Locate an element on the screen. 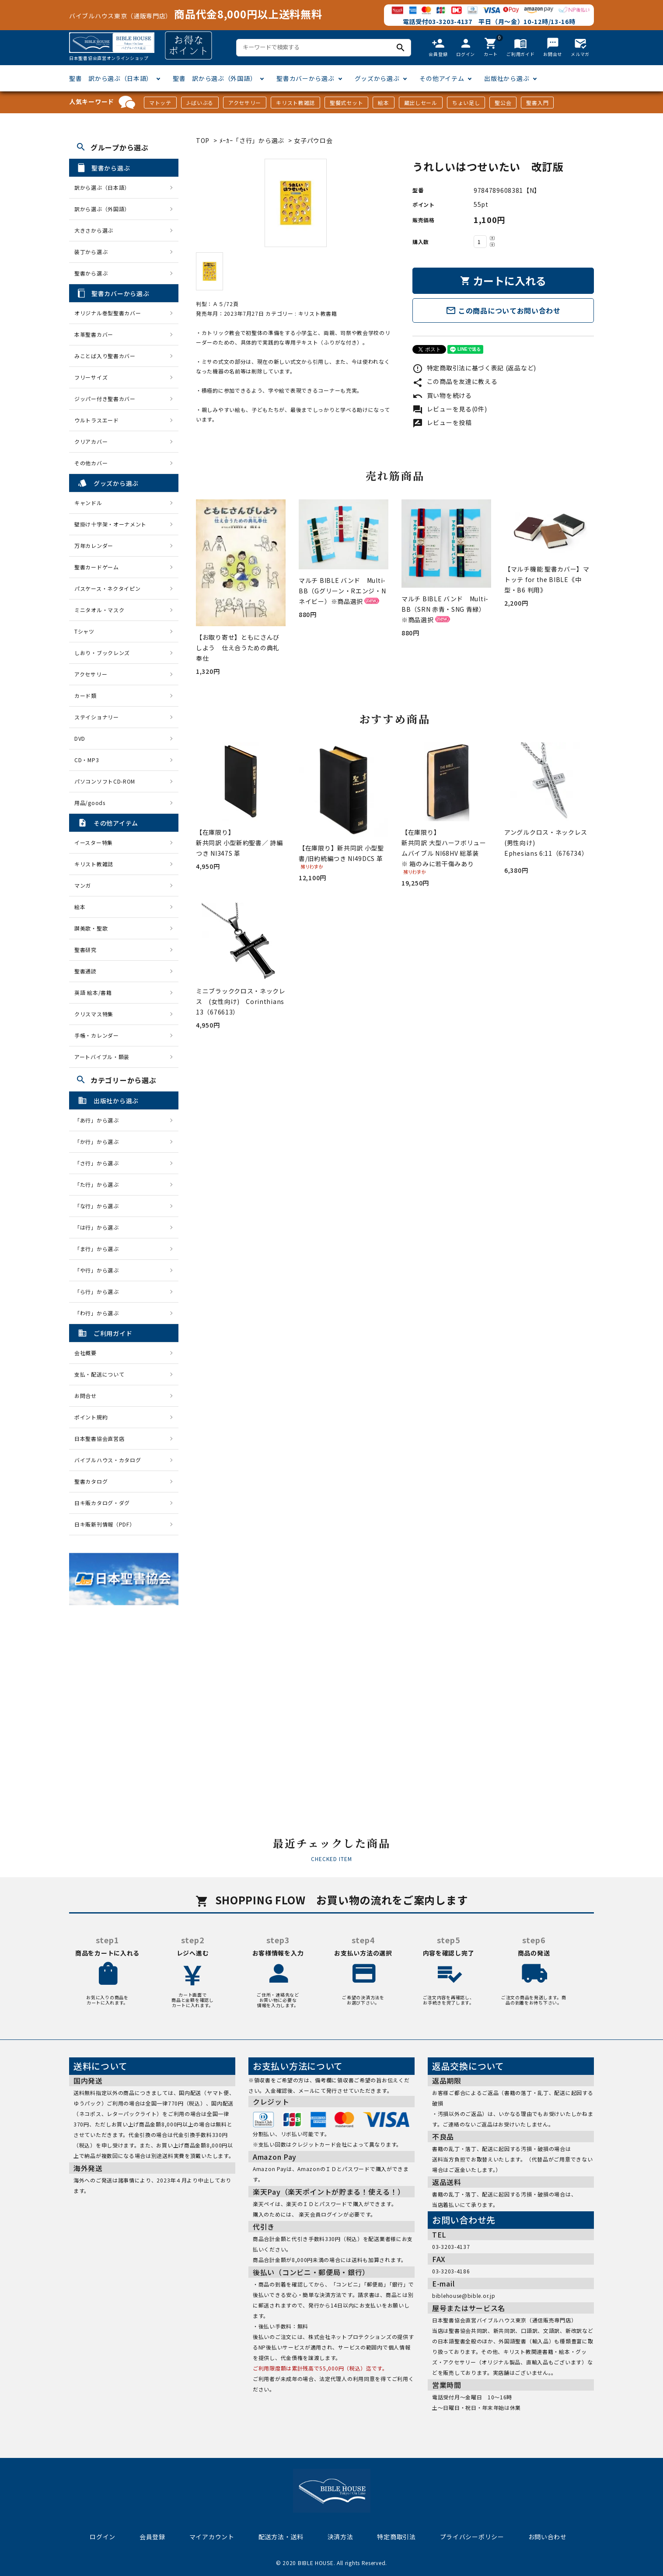 Image resolution: width=663 pixels, height=2576 pixels. 壁掛け十字架・オーナメント is located at coordinates (110, 524).